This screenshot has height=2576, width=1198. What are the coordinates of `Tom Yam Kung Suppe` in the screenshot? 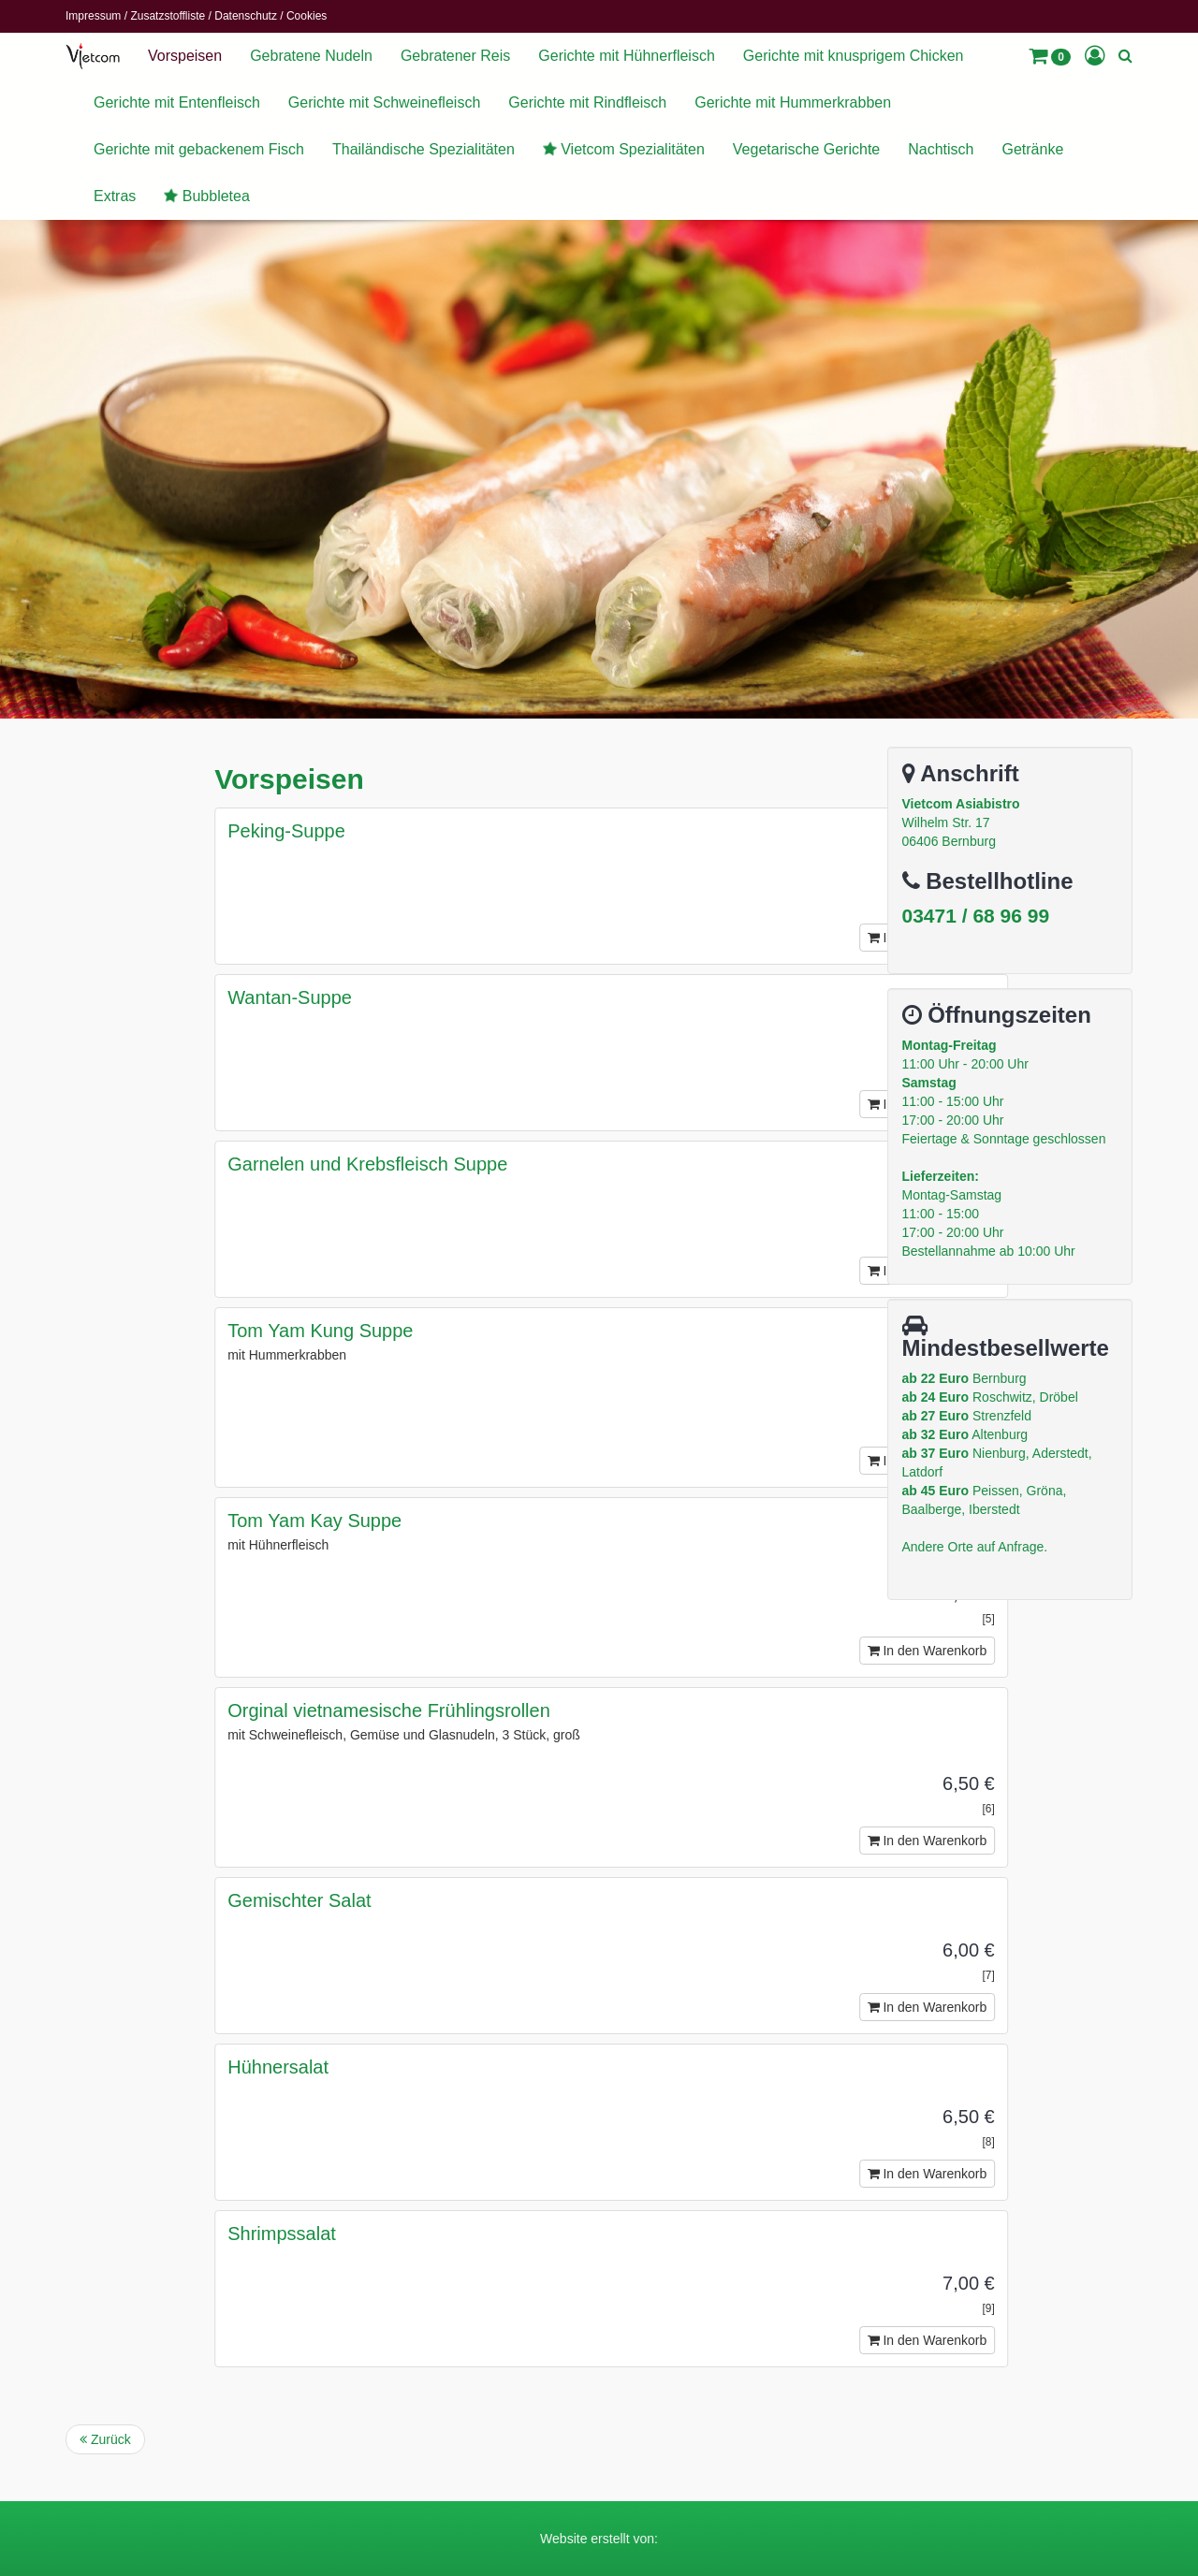 It's located at (519, 1330).